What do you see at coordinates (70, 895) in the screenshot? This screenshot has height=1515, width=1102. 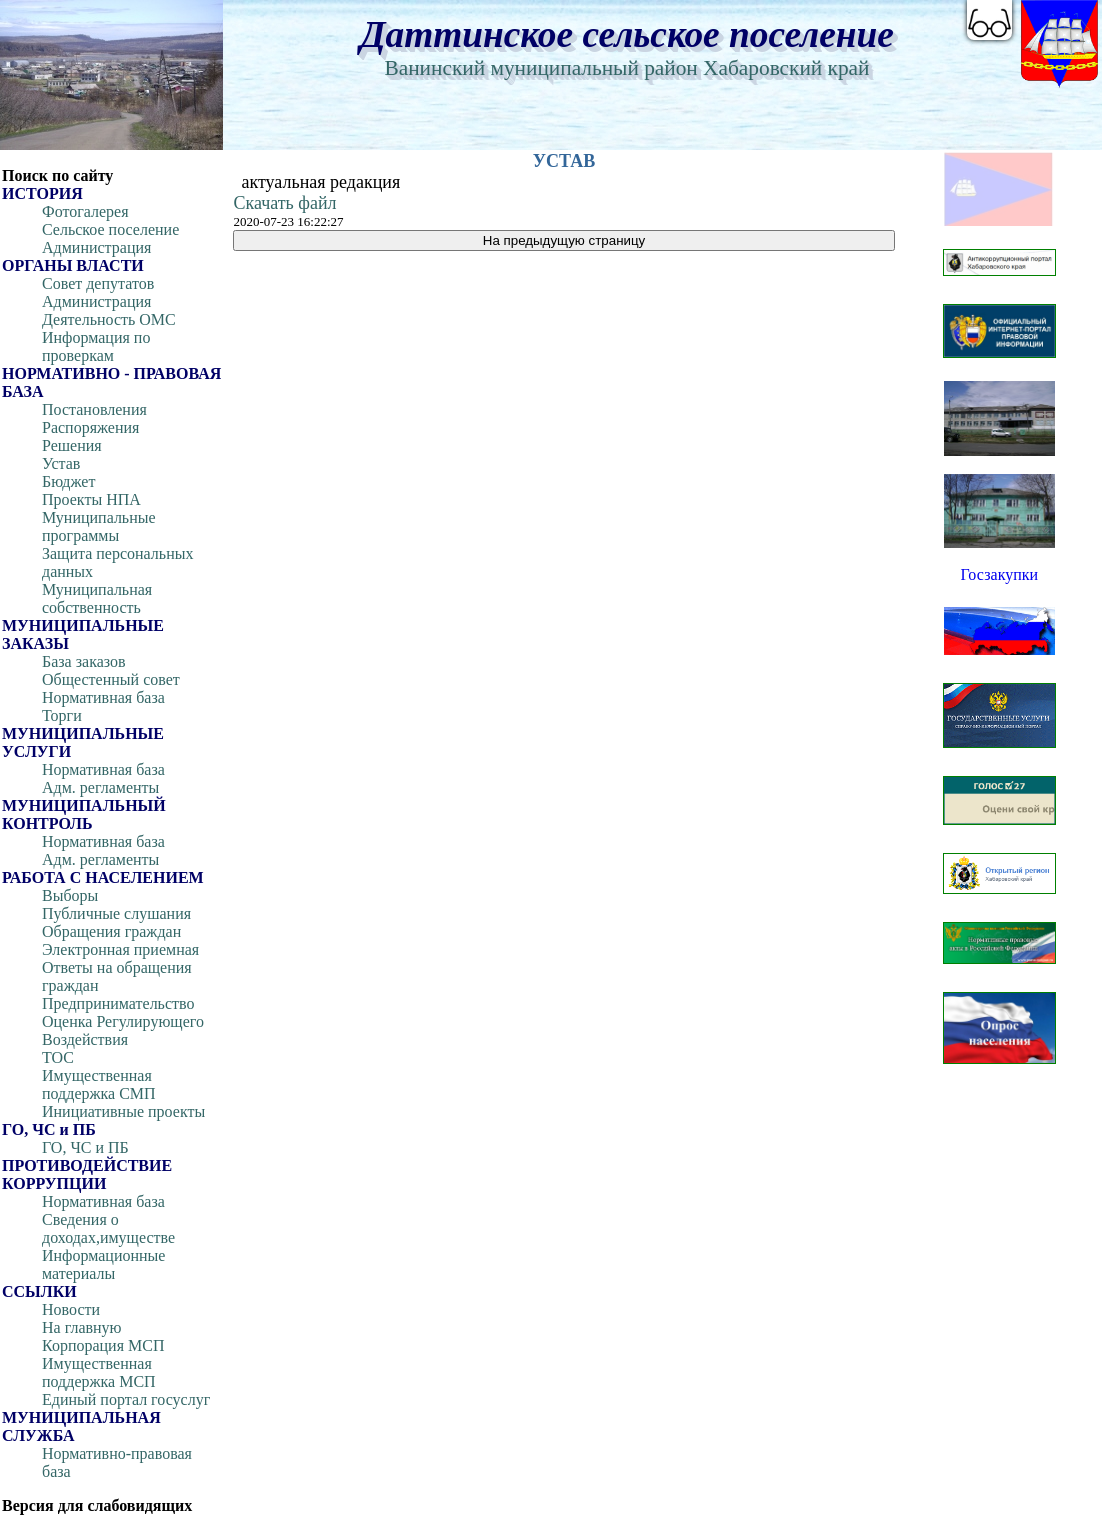 I see `Выборы` at bounding box center [70, 895].